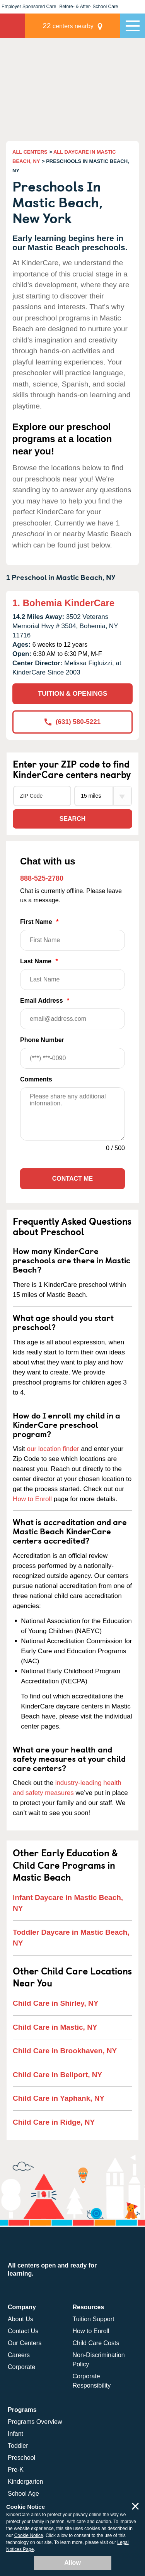 This screenshot has width=145, height=2576. What do you see at coordinates (18, 2445) in the screenshot?
I see `Toddler` at bounding box center [18, 2445].